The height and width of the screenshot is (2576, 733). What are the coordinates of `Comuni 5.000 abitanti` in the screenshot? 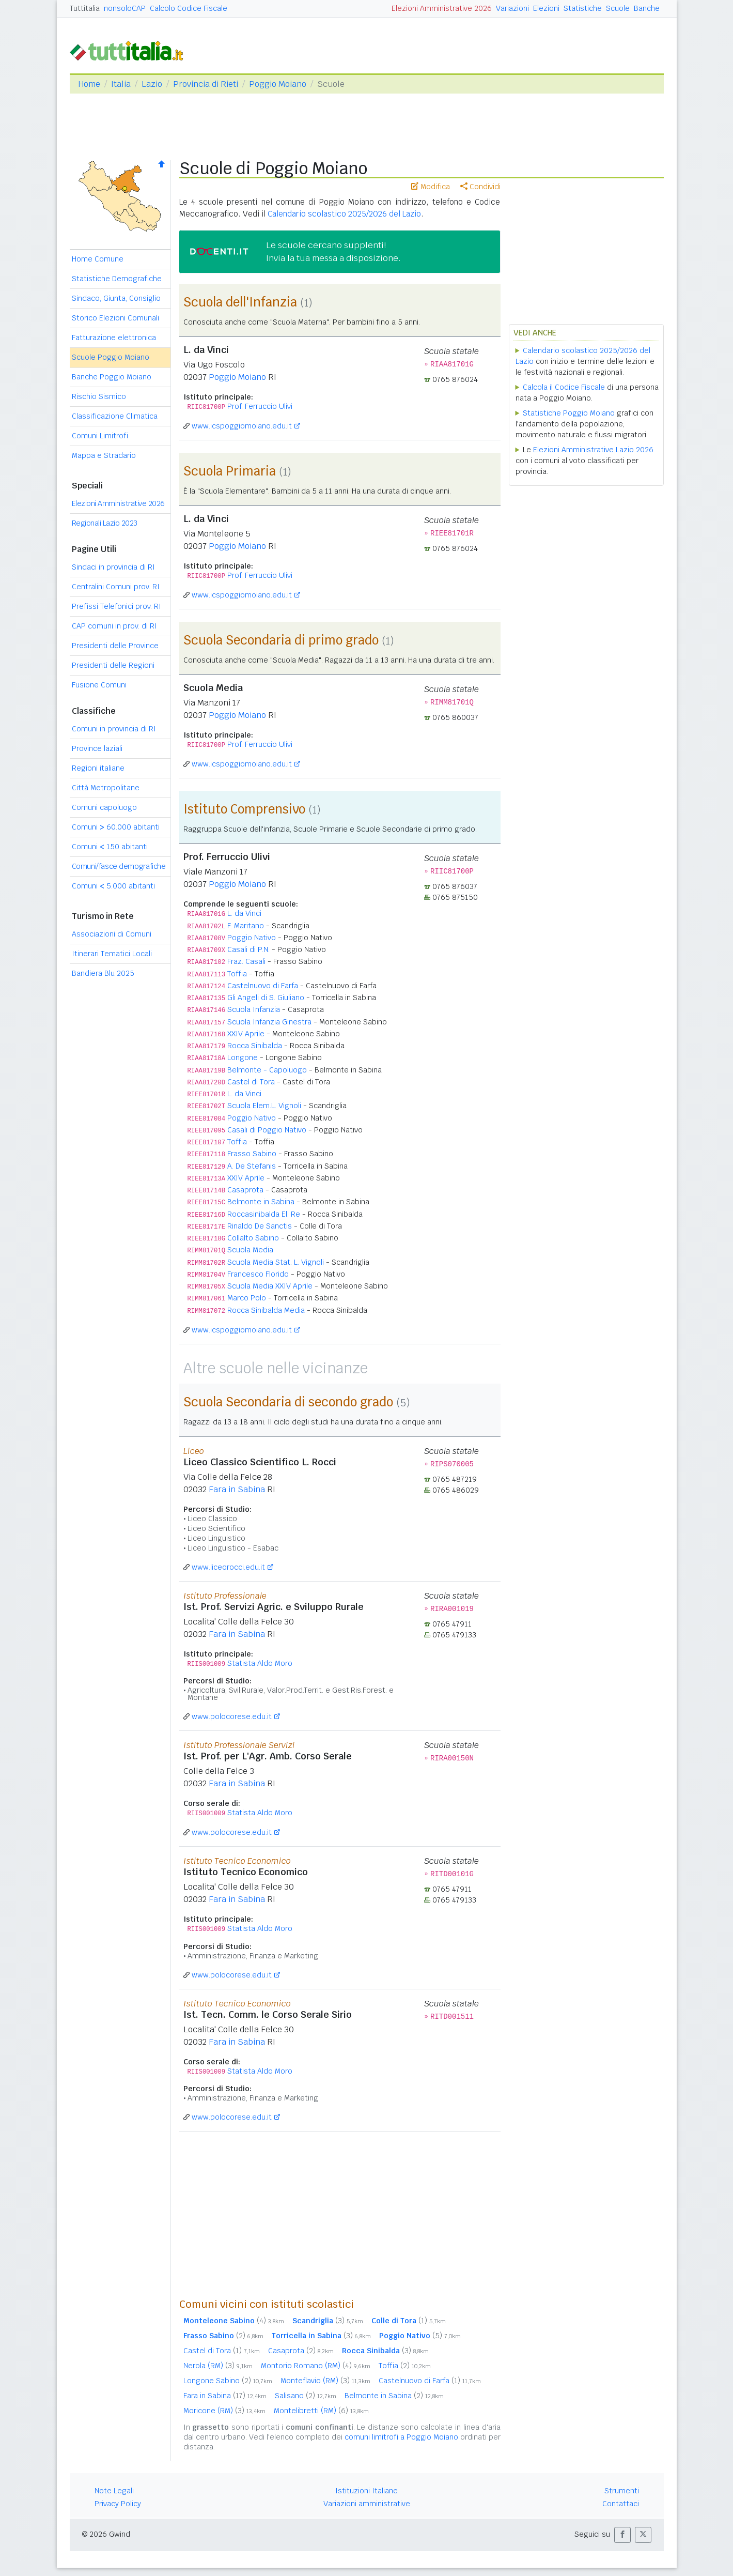 It's located at (113, 886).